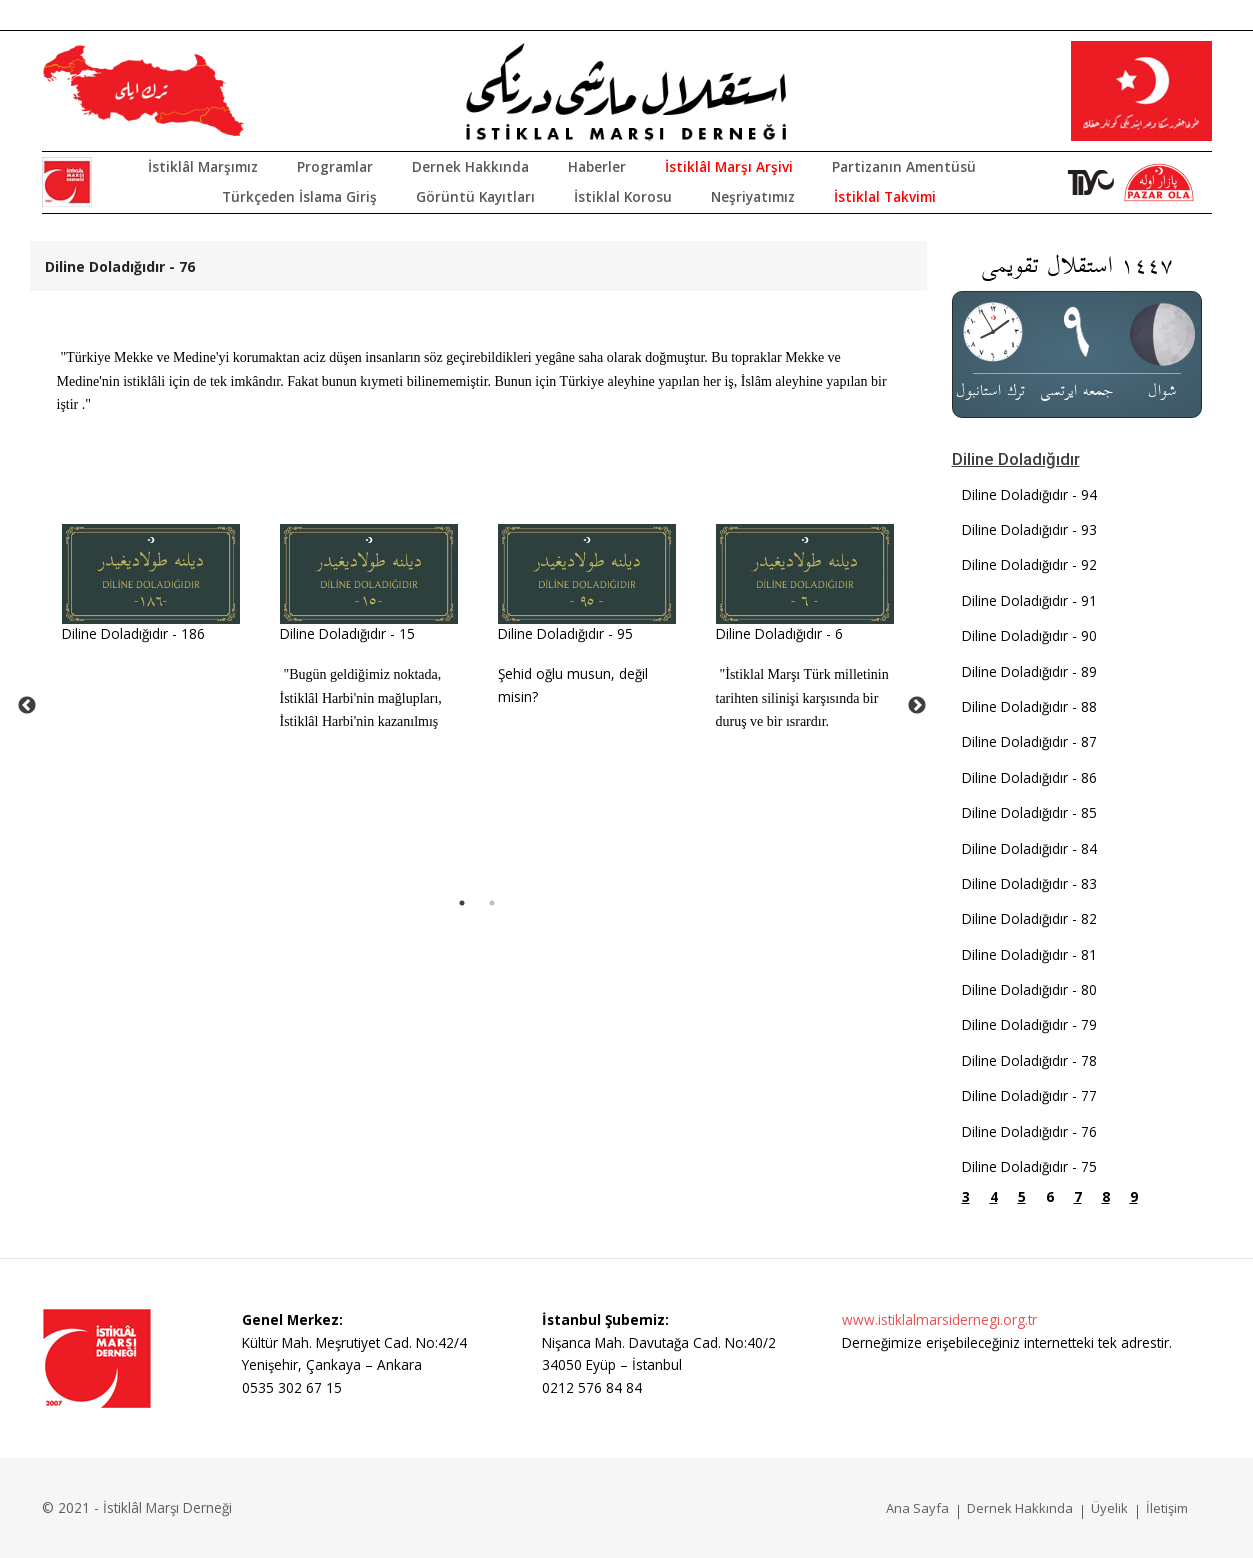  What do you see at coordinates (1029, 883) in the screenshot?
I see `Diline Doladığıdır - 83` at bounding box center [1029, 883].